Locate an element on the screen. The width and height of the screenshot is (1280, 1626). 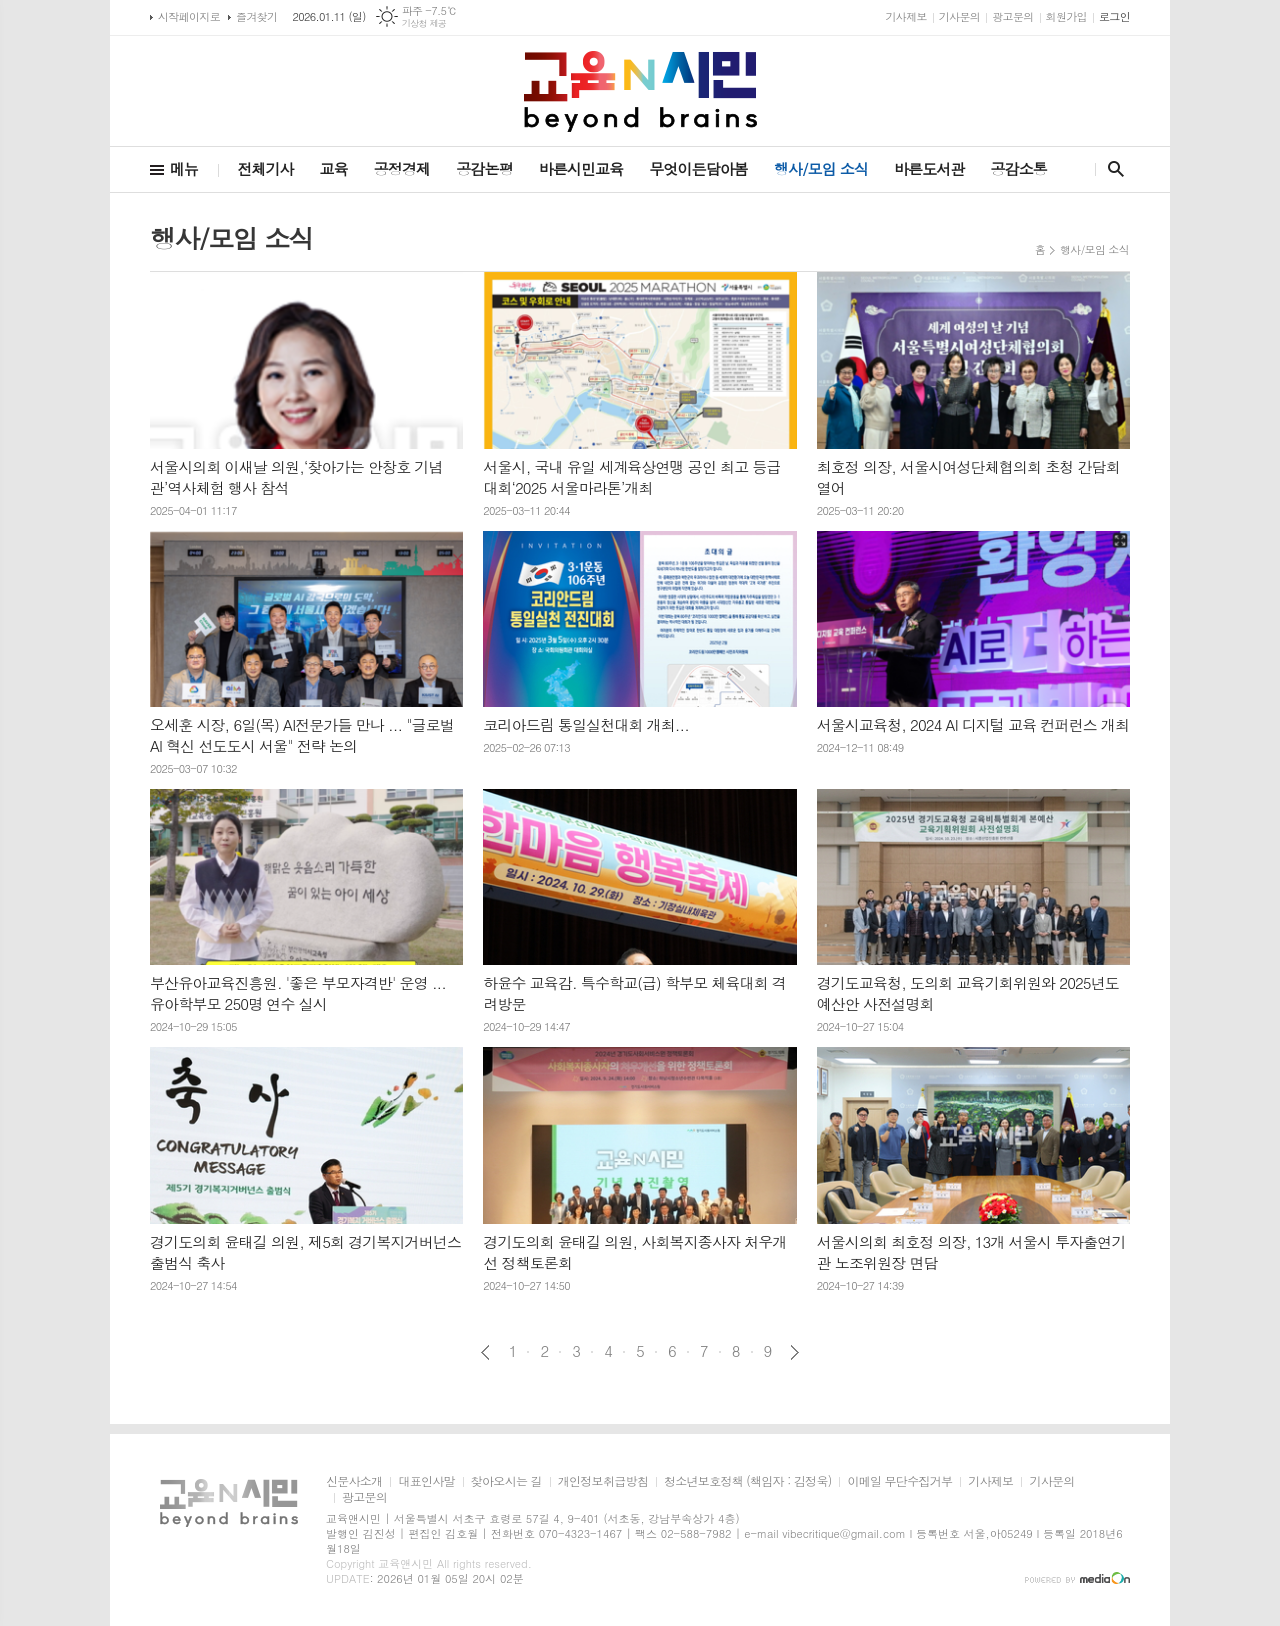
시작페이지로 is located at coordinates (189, 16).